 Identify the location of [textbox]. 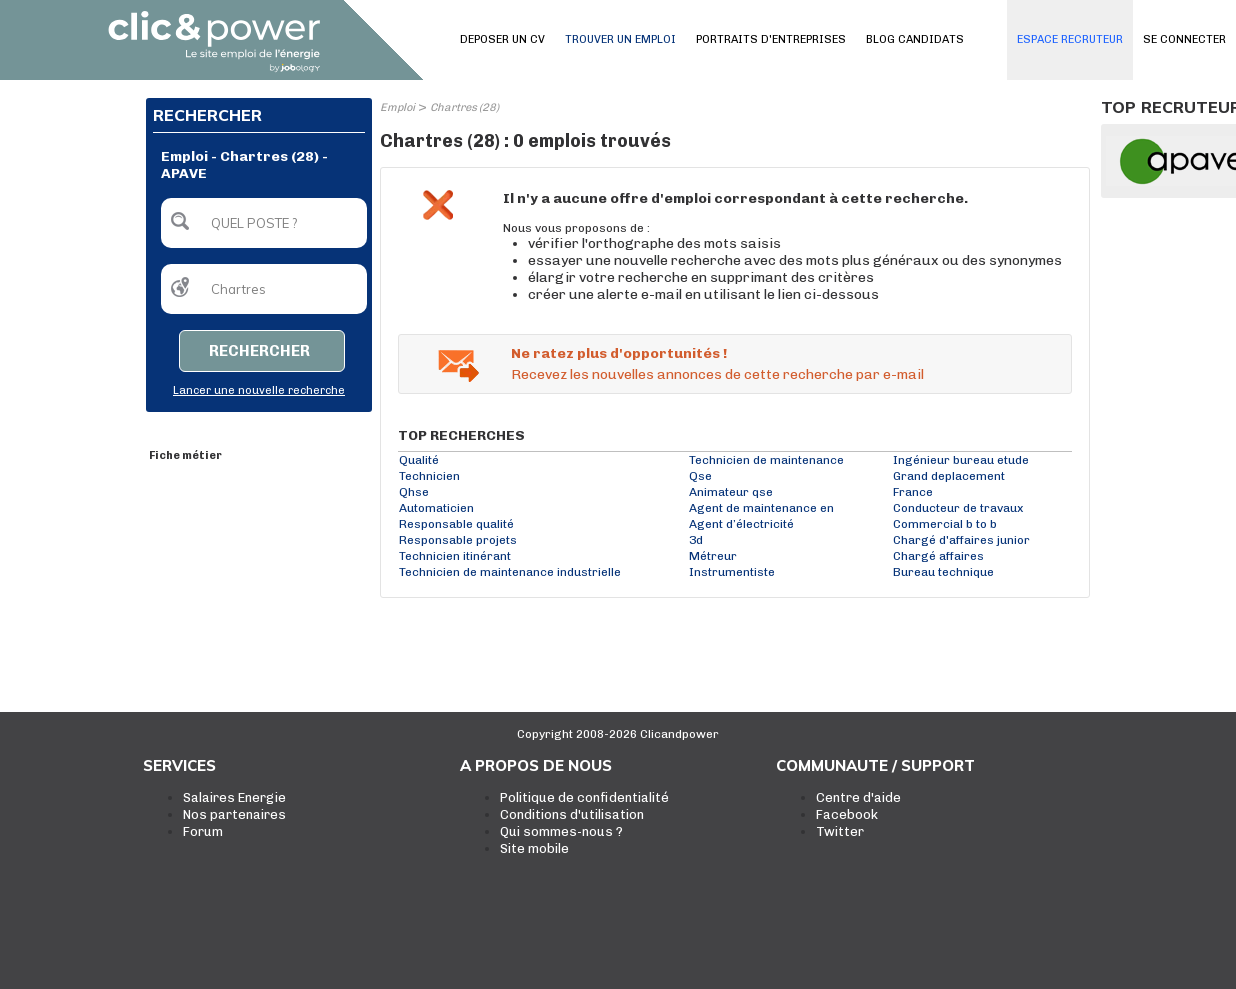
(264, 223).